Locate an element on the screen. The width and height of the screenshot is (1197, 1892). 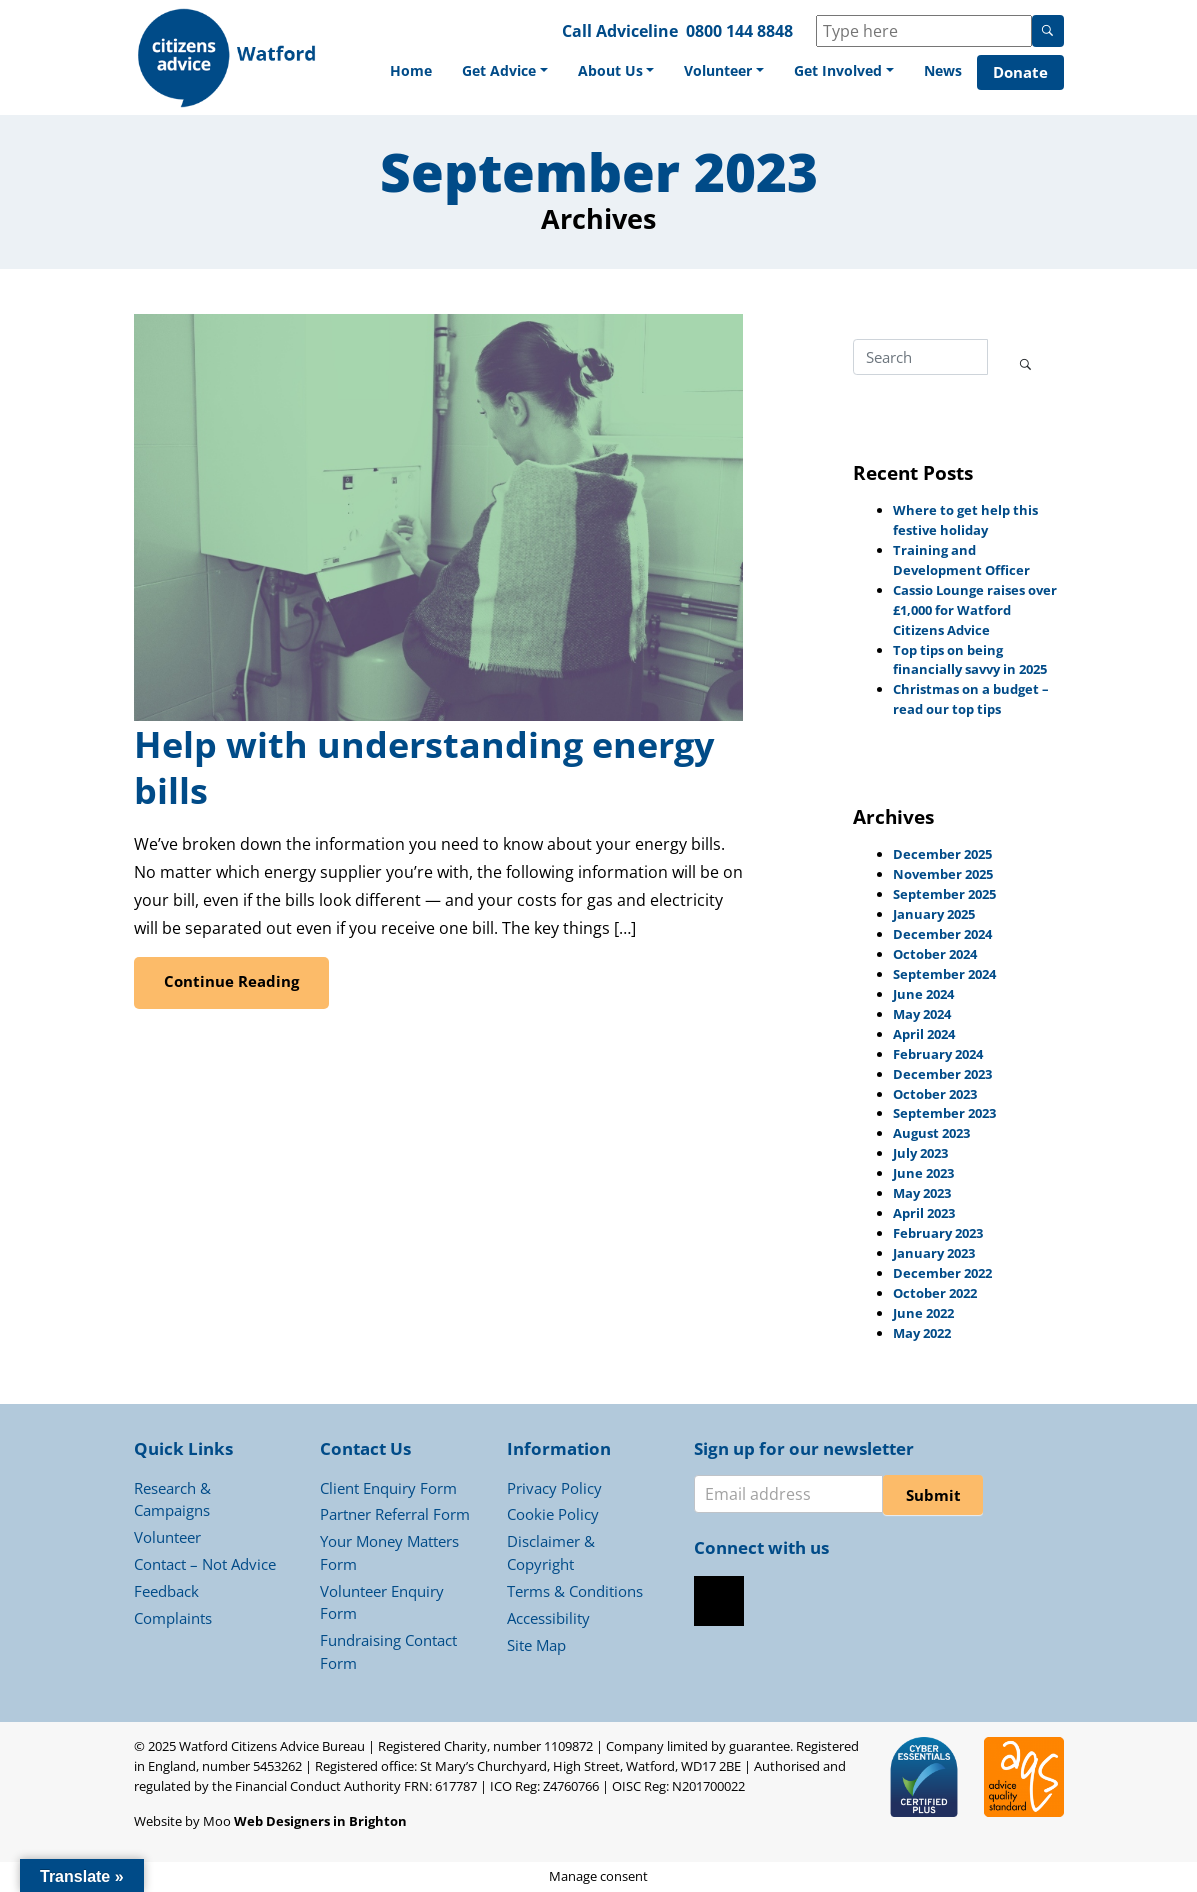
Submit is located at coordinates (933, 1495).